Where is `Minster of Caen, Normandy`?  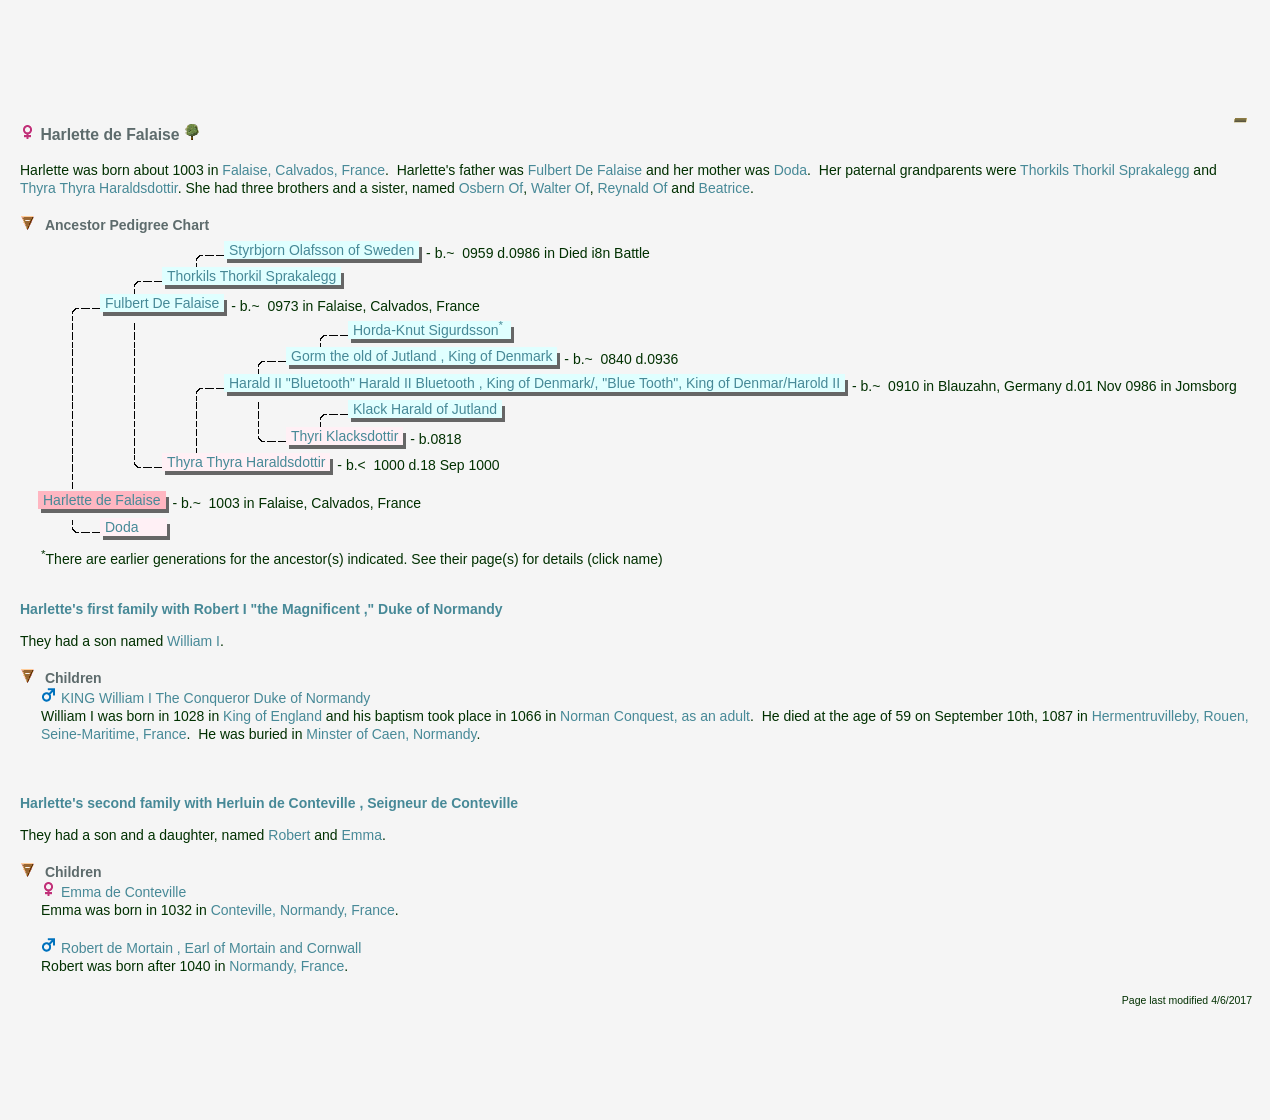 Minster of Caen, Normandy is located at coordinates (391, 734).